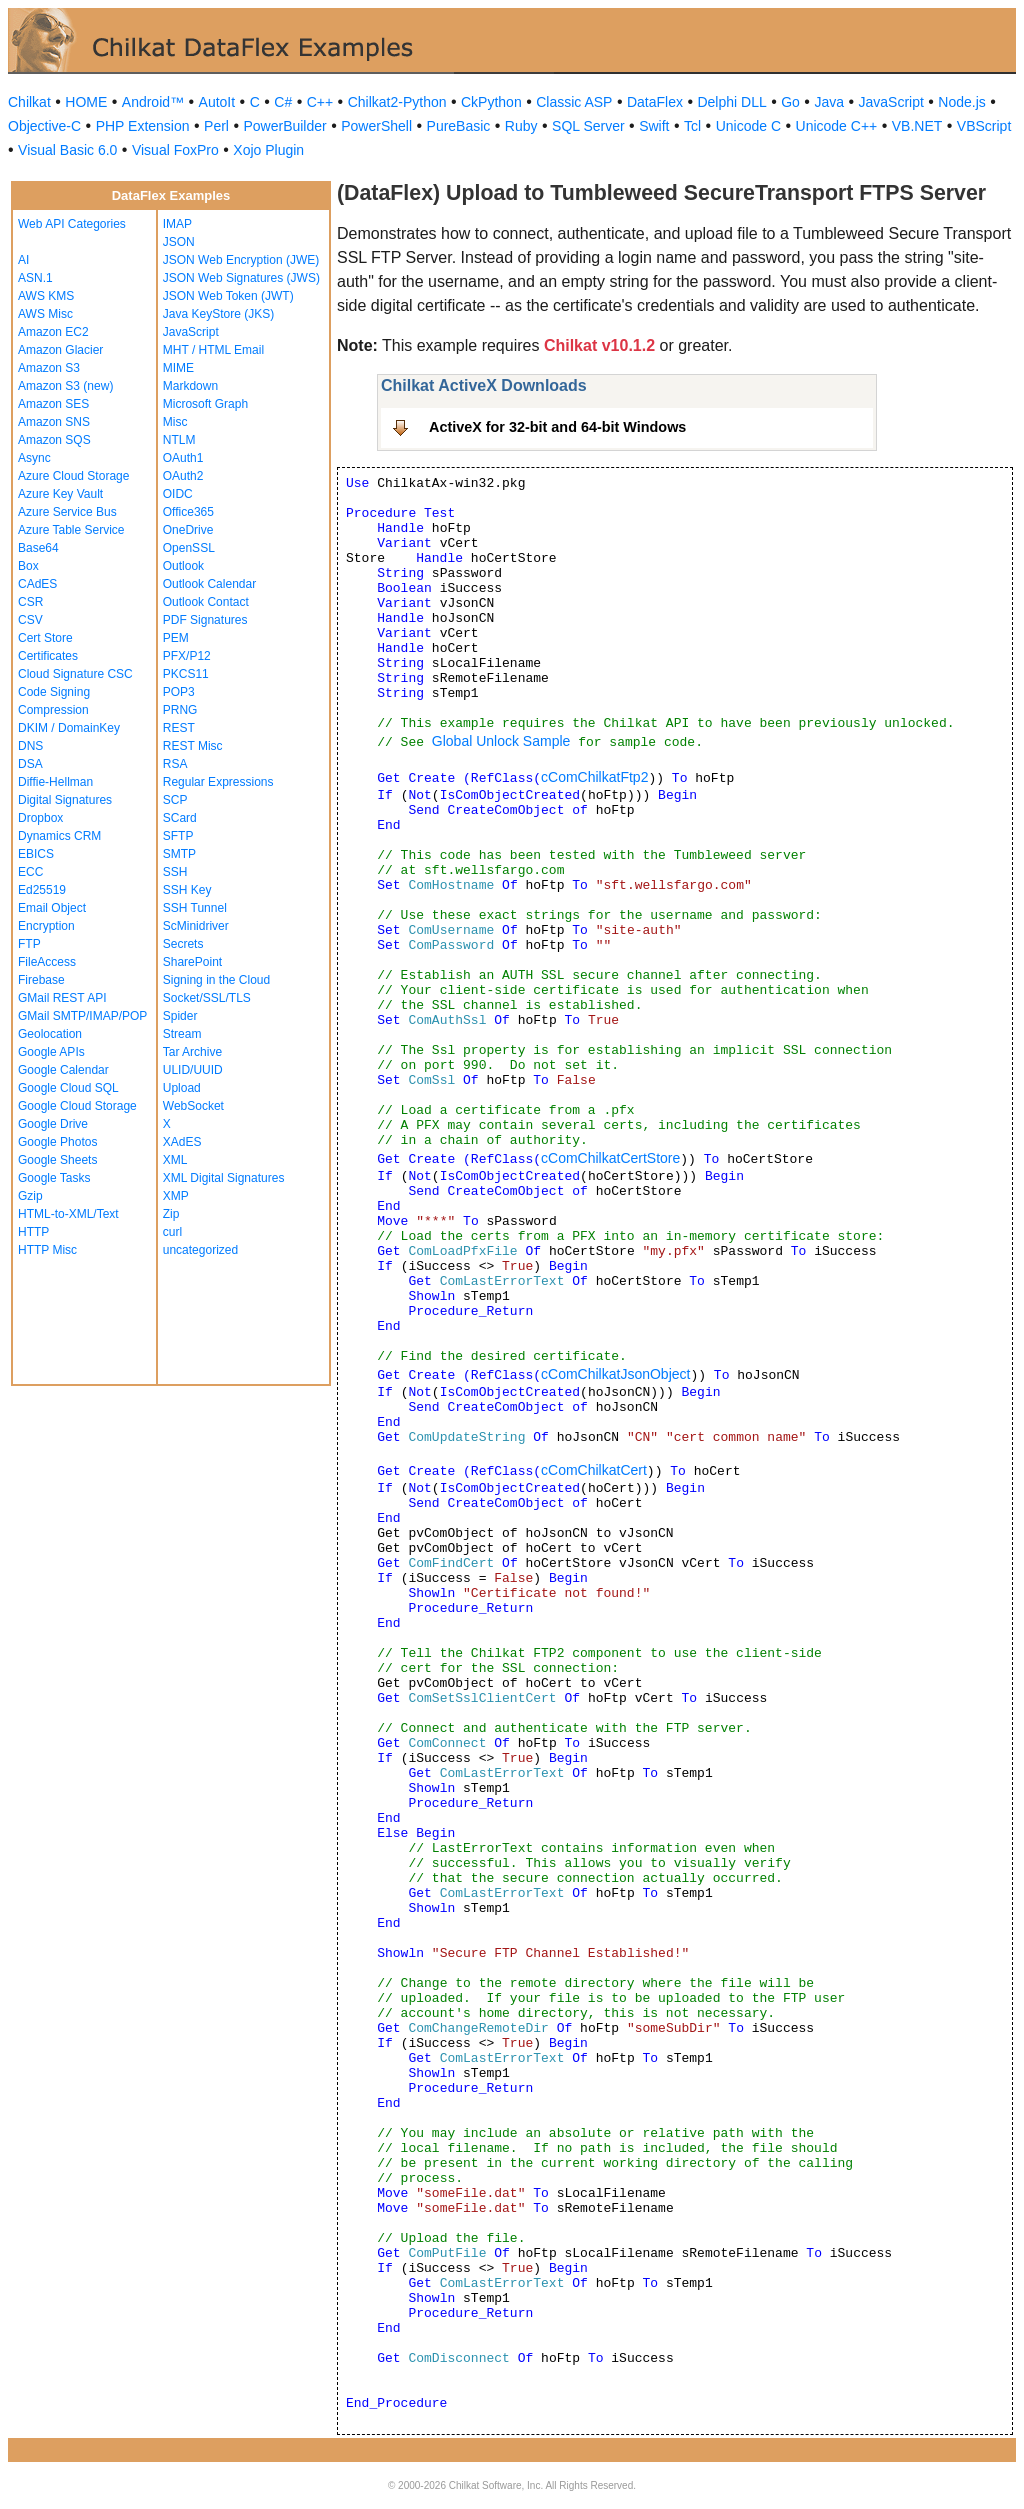 The width and height of the screenshot is (1024, 2509). I want to click on Azure Table Service, so click(71, 530).